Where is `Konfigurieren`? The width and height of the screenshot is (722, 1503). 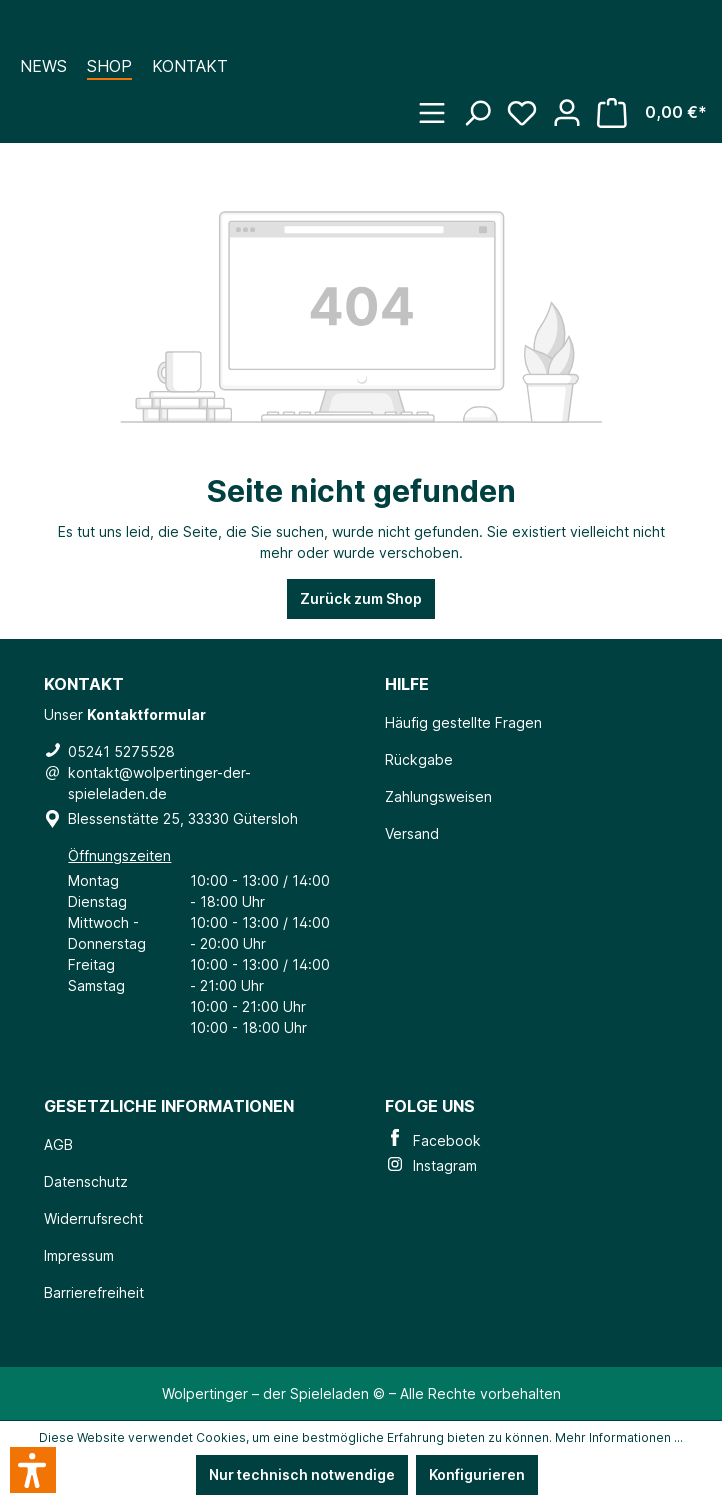
Konfigurieren is located at coordinates (477, 1474).